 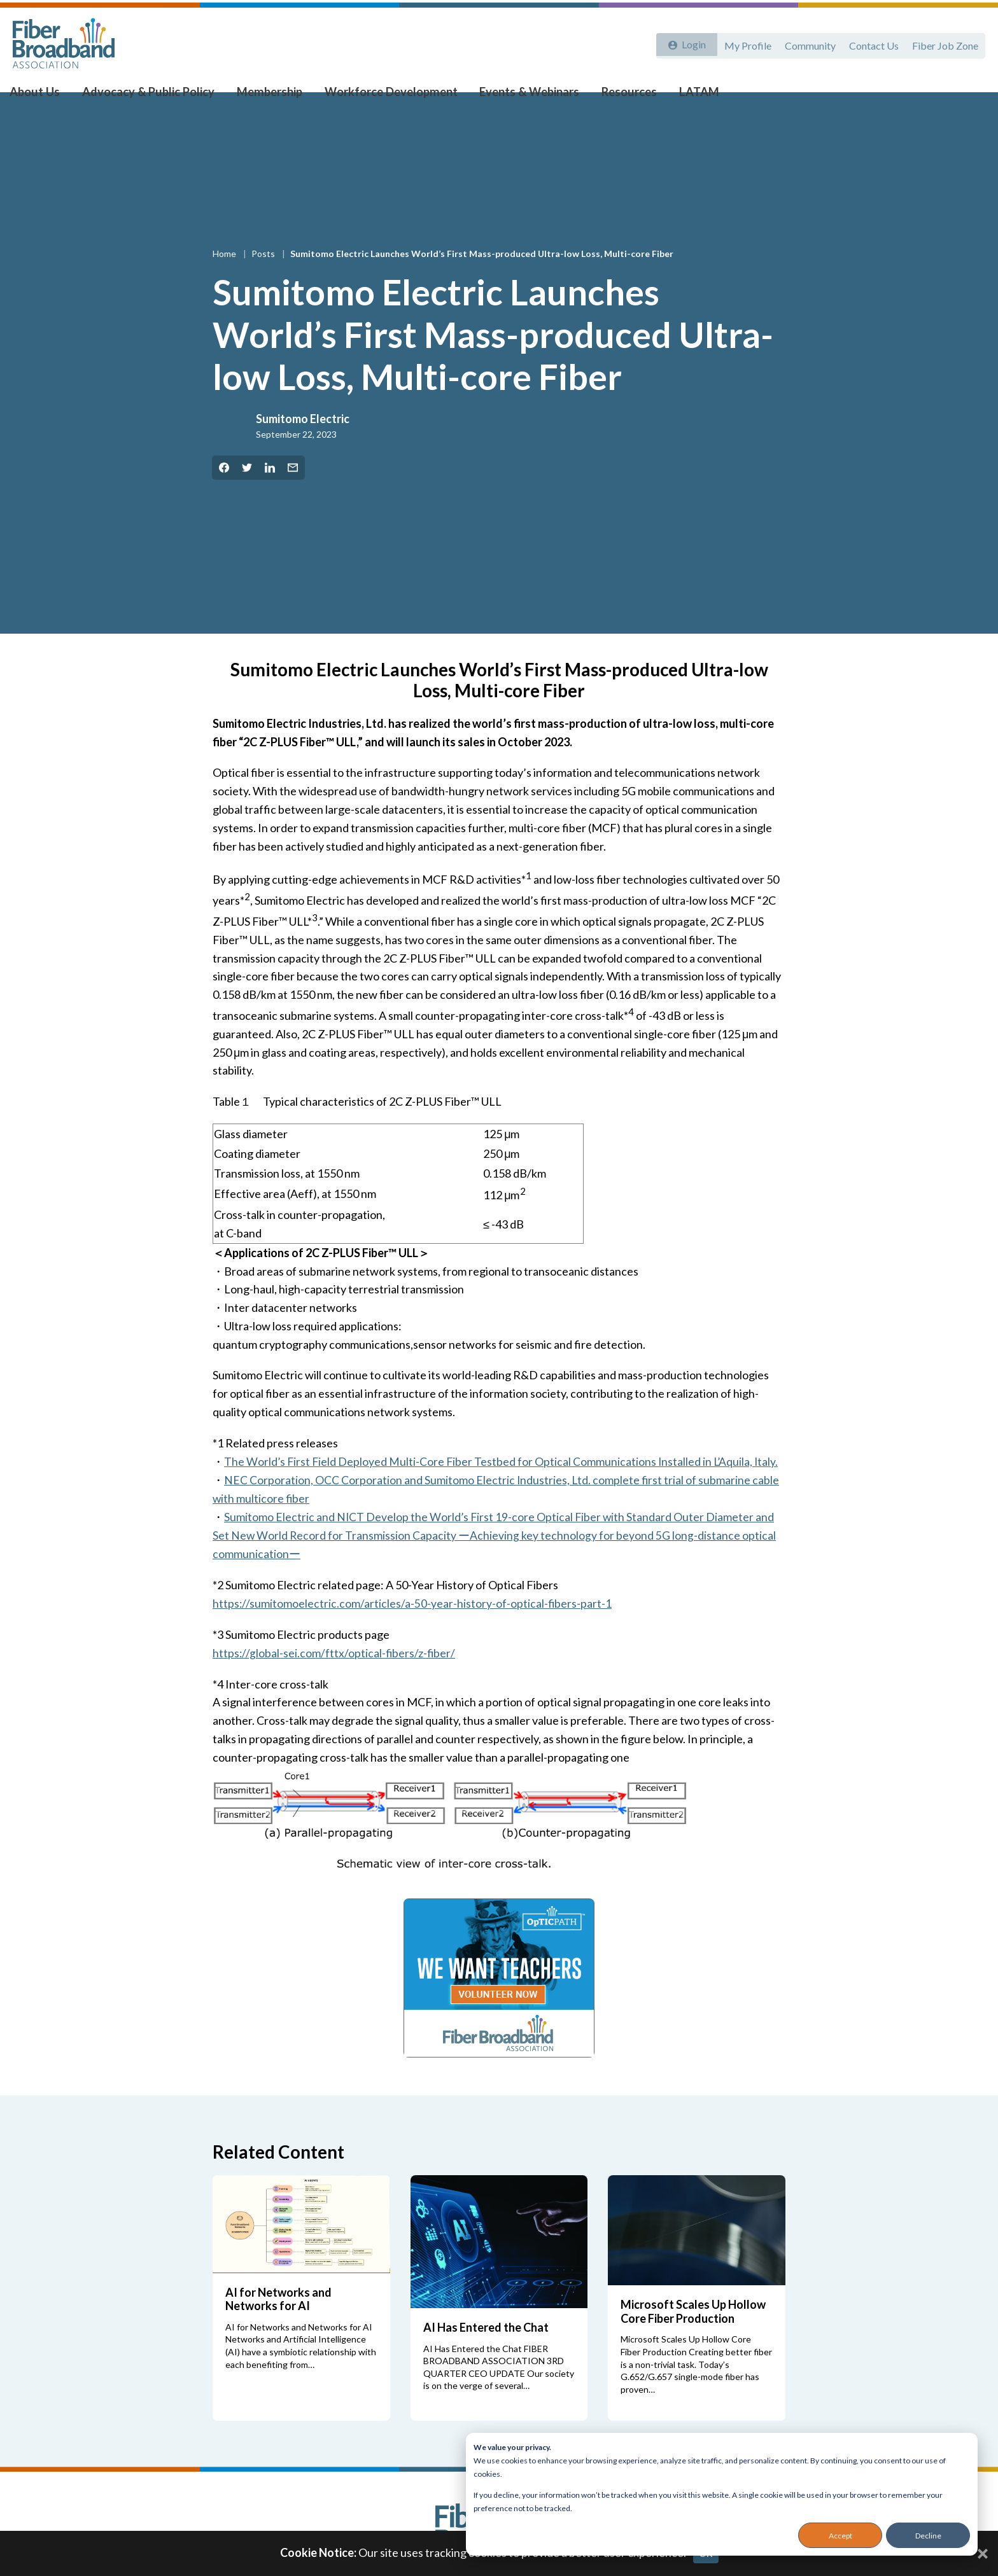 What do you see at coordinates (928, 2535) in the screenshot?
I see `Decline` at bounding box center [928, 2535].